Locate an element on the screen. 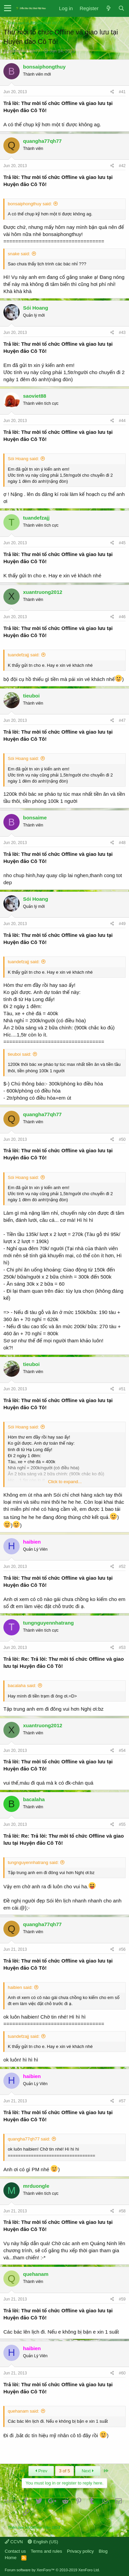 Image resolution: width=129 pixels, height=2576 pixels. Prev is located at coordinates (41, 2470).